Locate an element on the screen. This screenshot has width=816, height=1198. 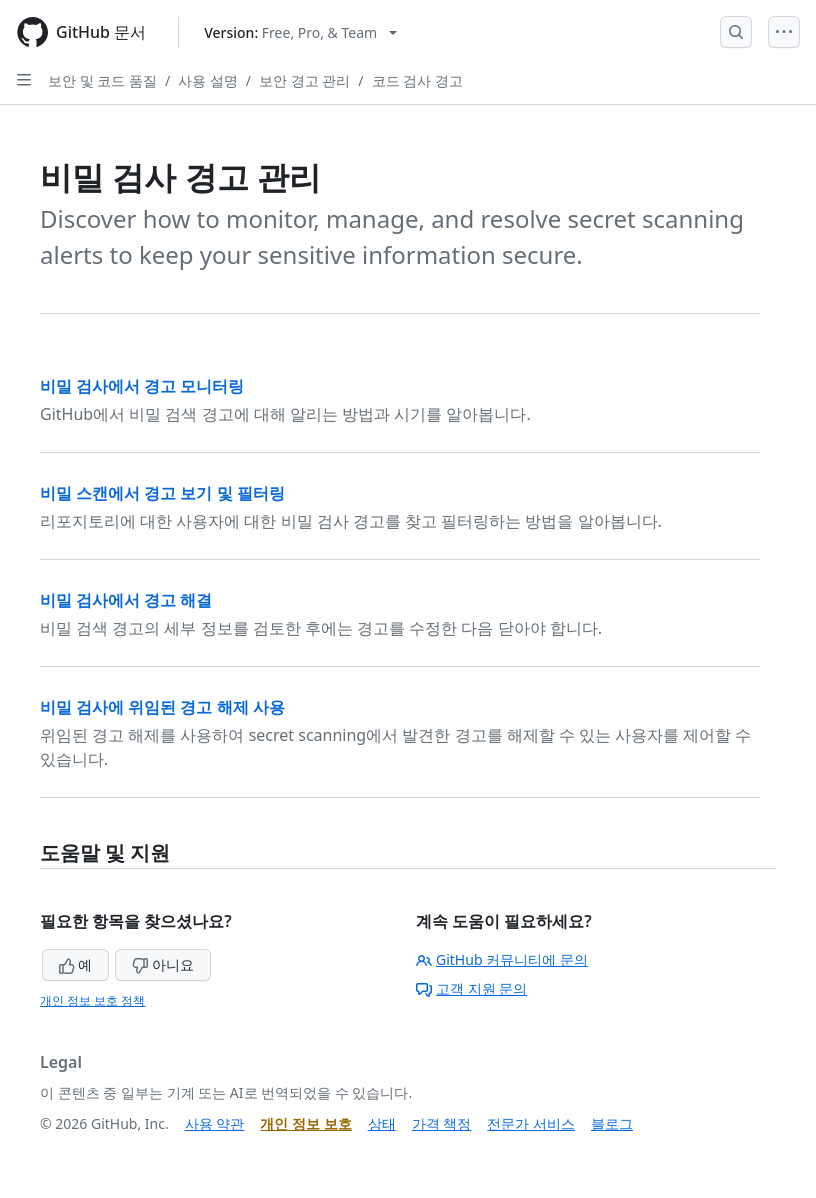
비밀 검사에서 경고 해결 is located at coordinates (126, 600).